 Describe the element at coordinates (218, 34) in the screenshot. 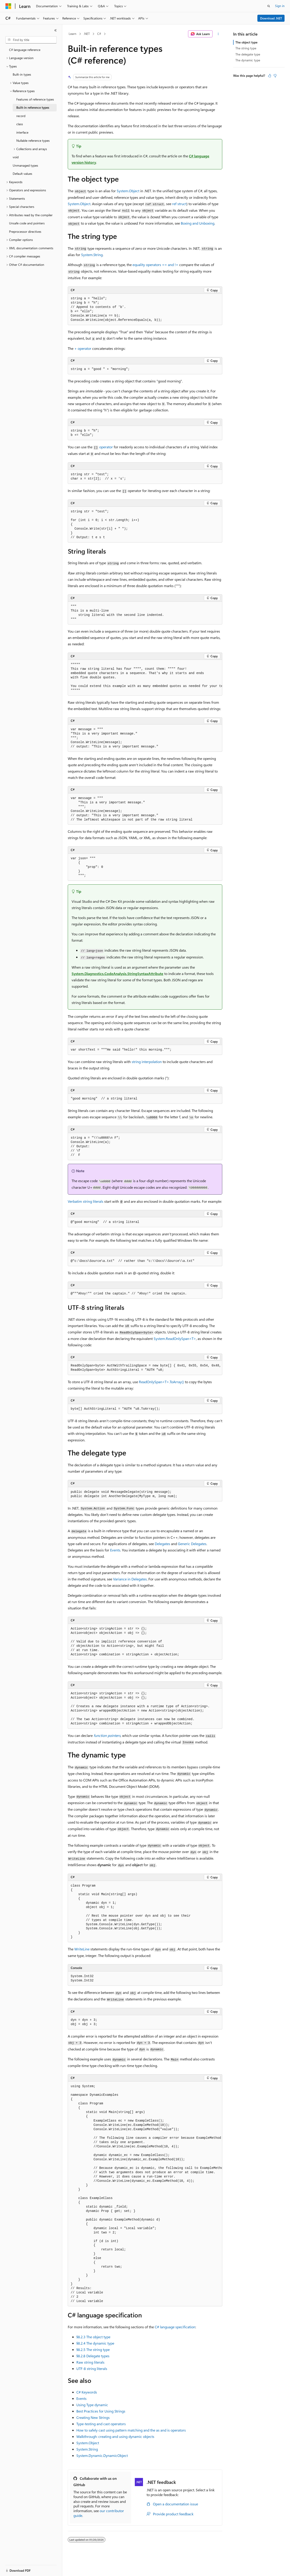

I see `[More actions]` at that location.